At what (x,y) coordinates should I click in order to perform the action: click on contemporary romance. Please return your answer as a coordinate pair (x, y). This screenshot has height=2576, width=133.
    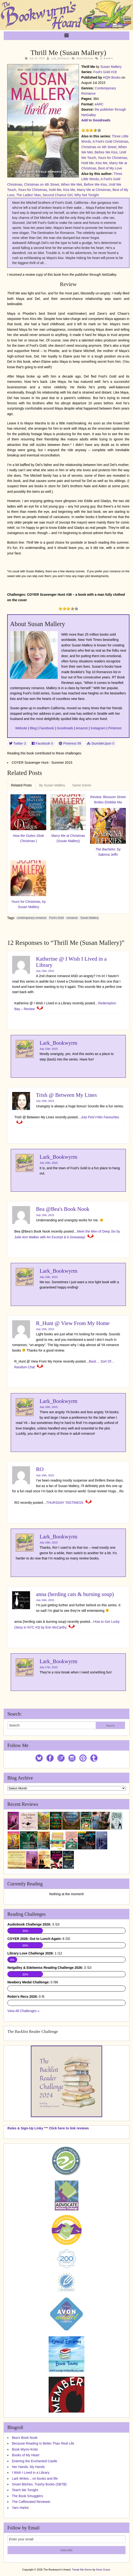
    Looking at the image, I should click on (31, 918).